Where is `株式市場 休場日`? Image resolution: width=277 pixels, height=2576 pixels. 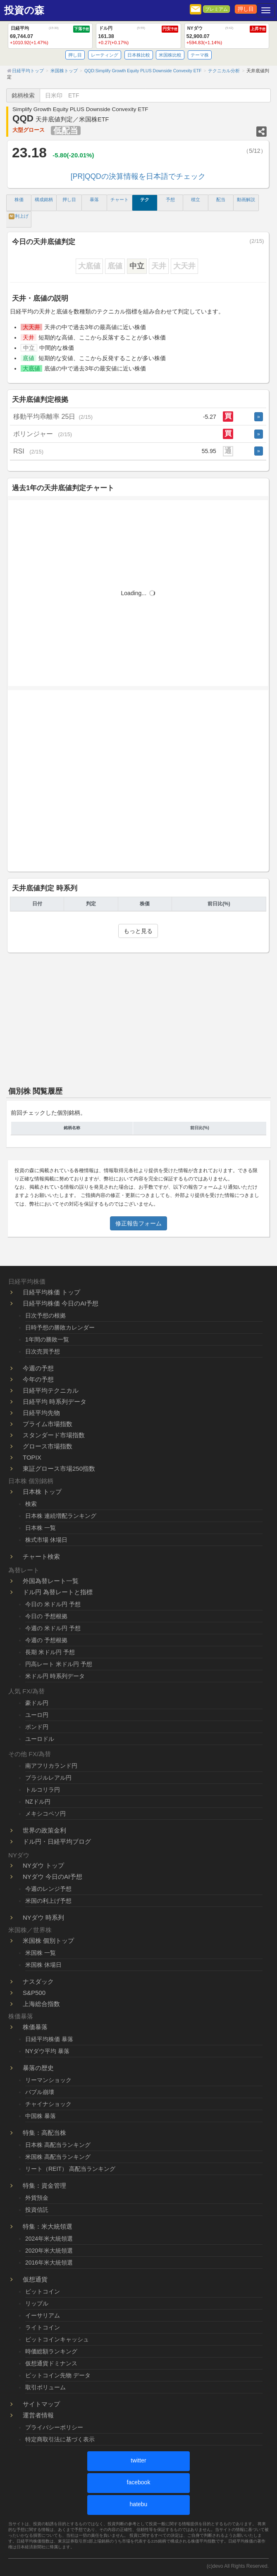
株式市場 休場日 is located at coordinates (46, 1539).